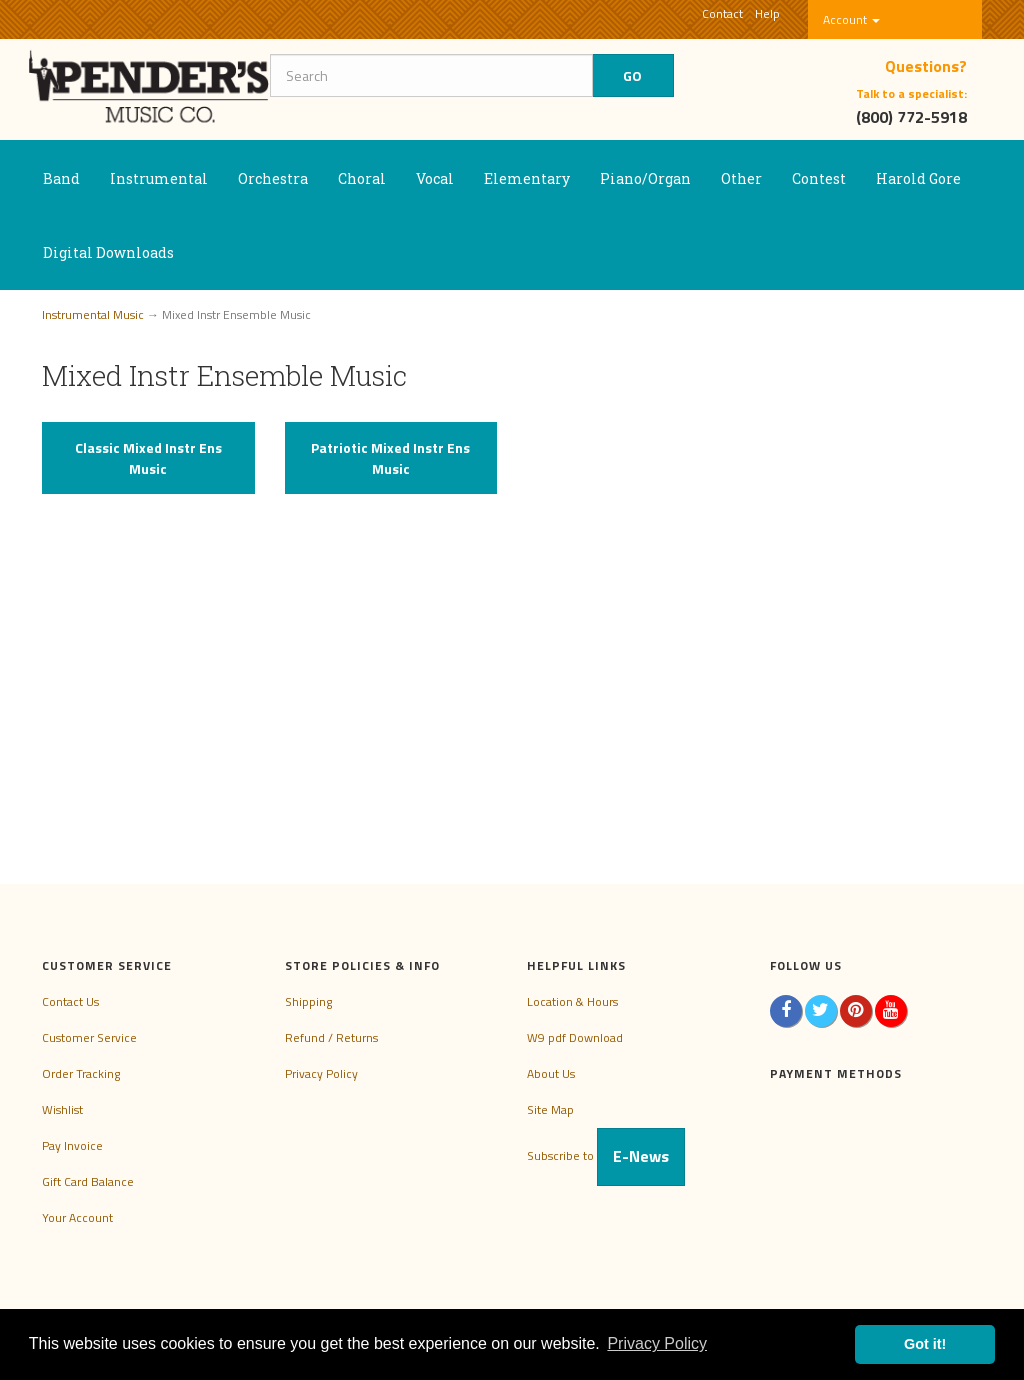  What do you see at coordinates (527, 178) in the screenshot?
I see `Elementary` at bounding box center [527, 178].